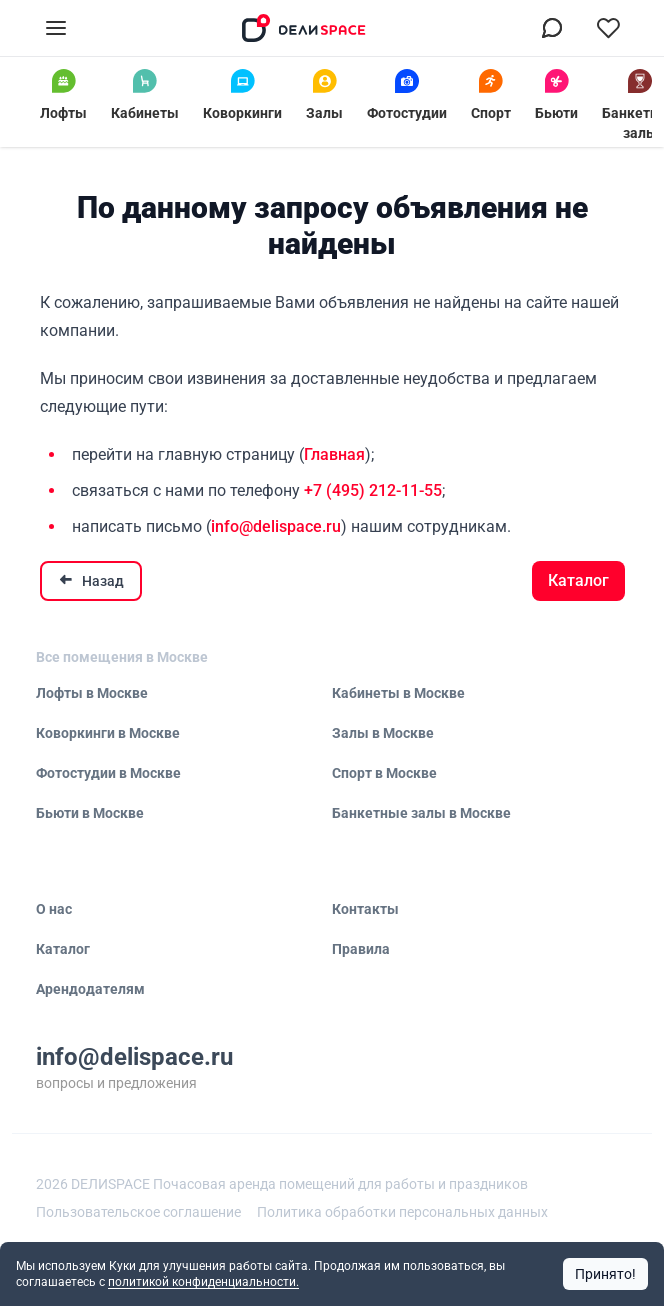 This screenshot has height=1306, width=664. I want to click on Каталог, so click(578, 580).